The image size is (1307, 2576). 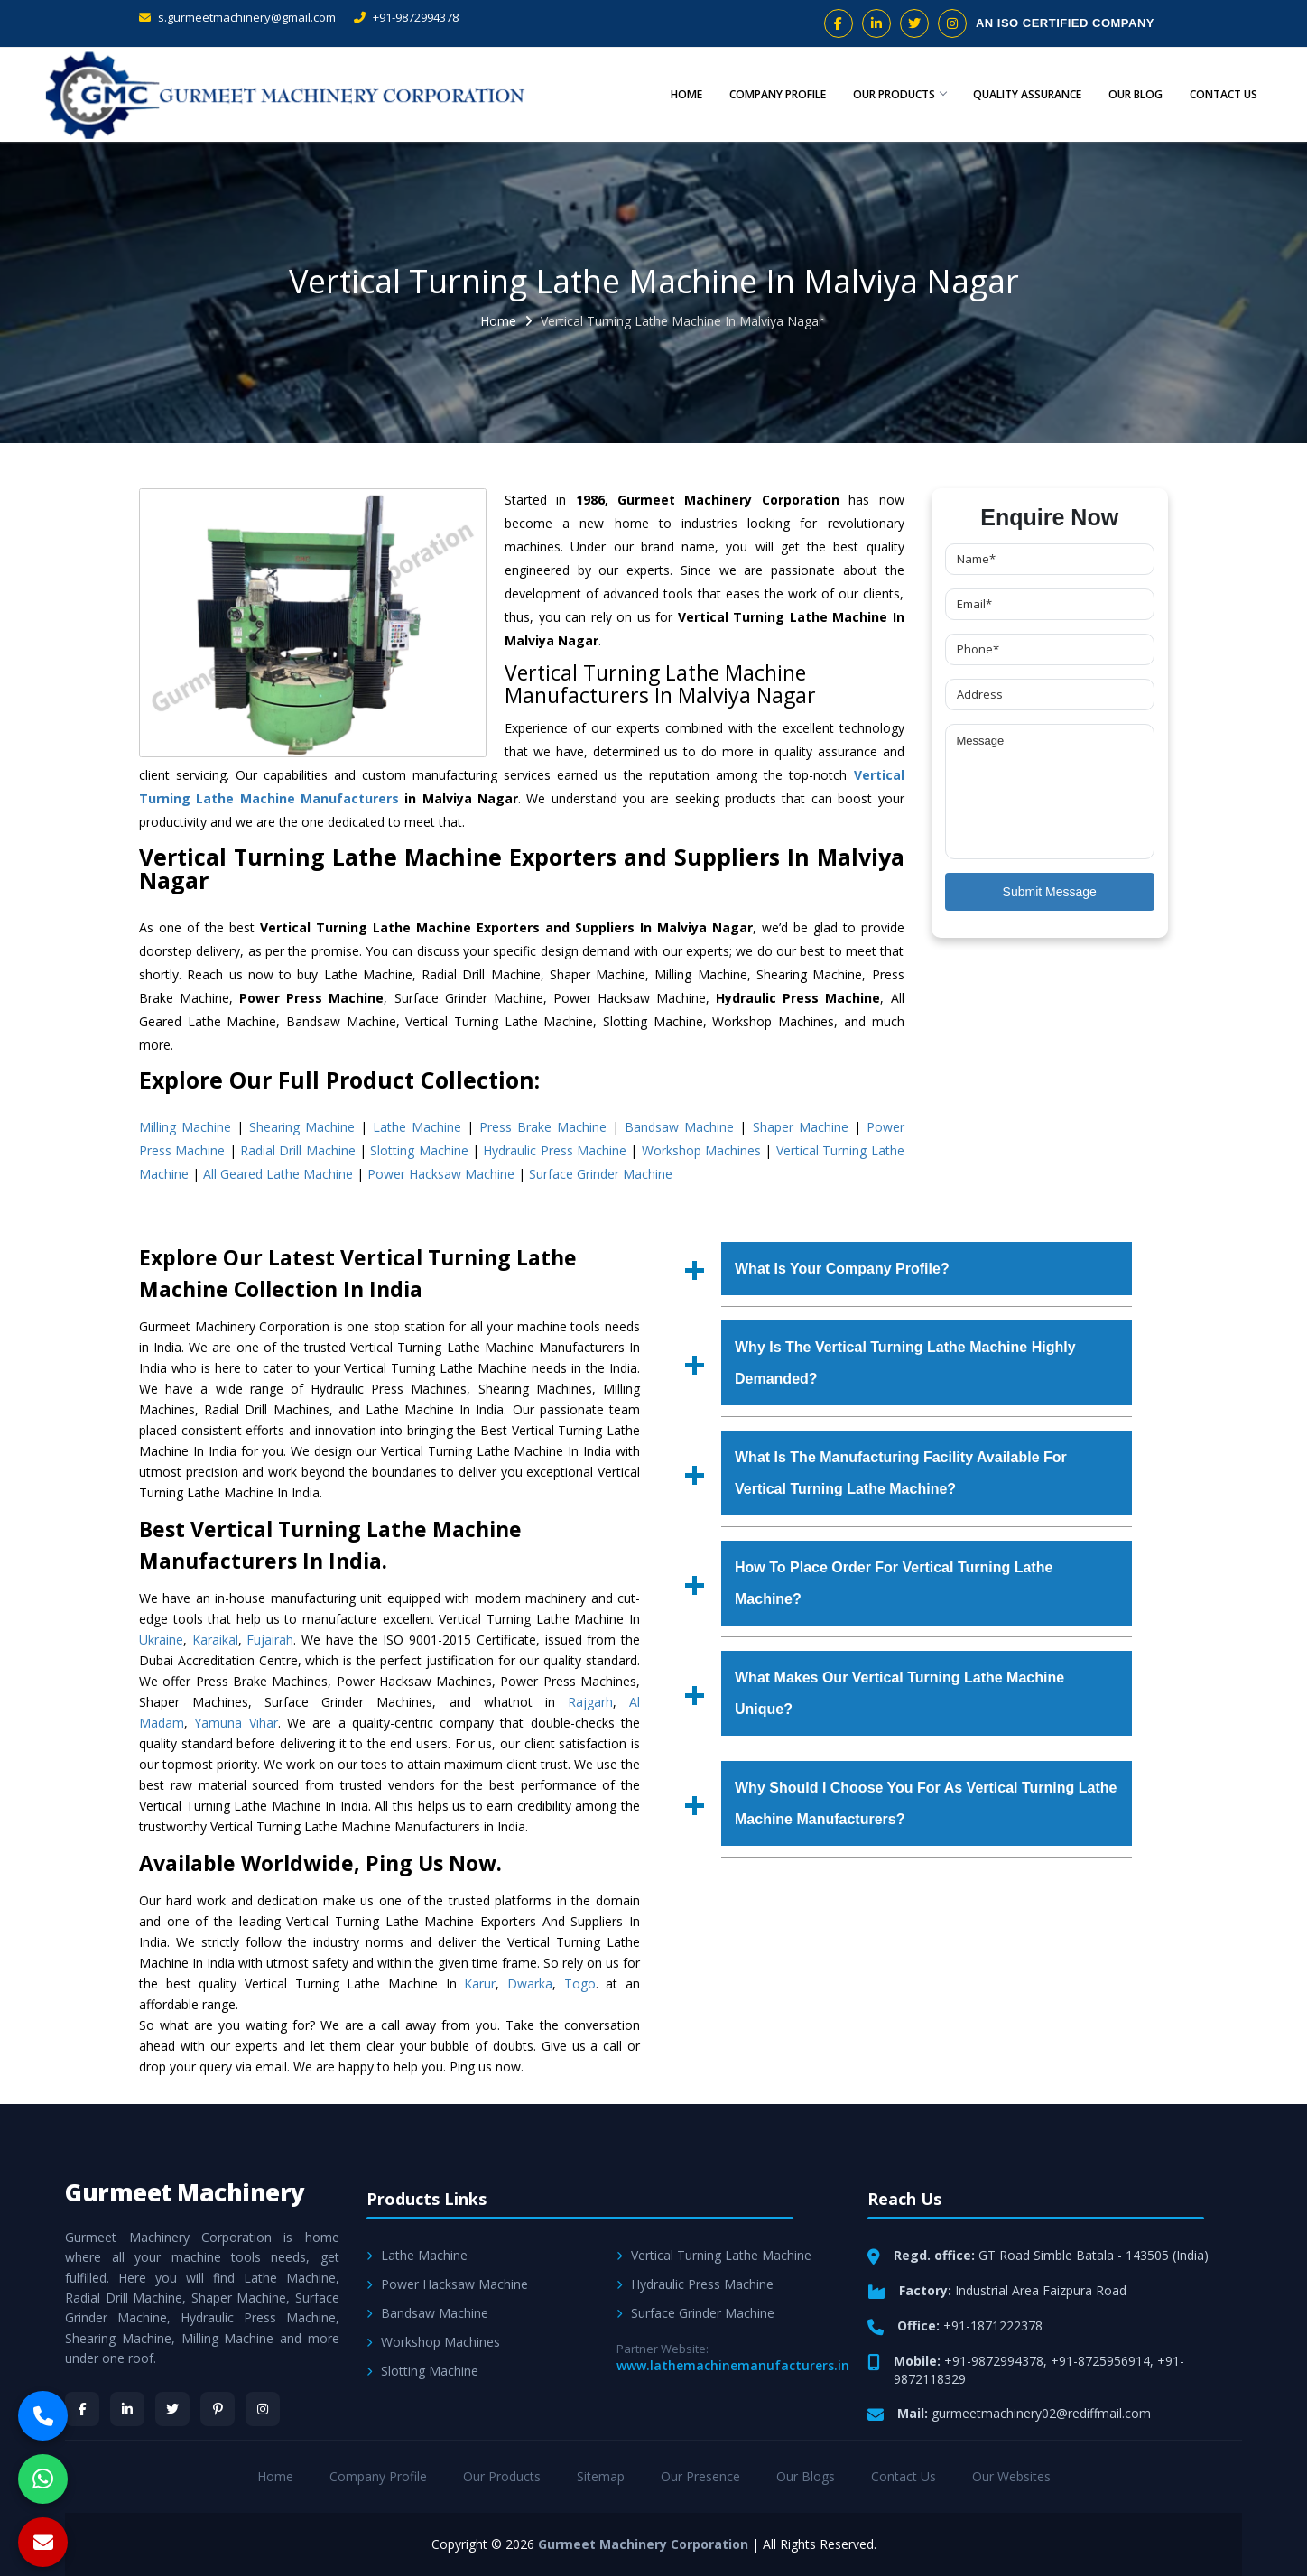 I want to click on Togo, so click(x=580, y=1983).